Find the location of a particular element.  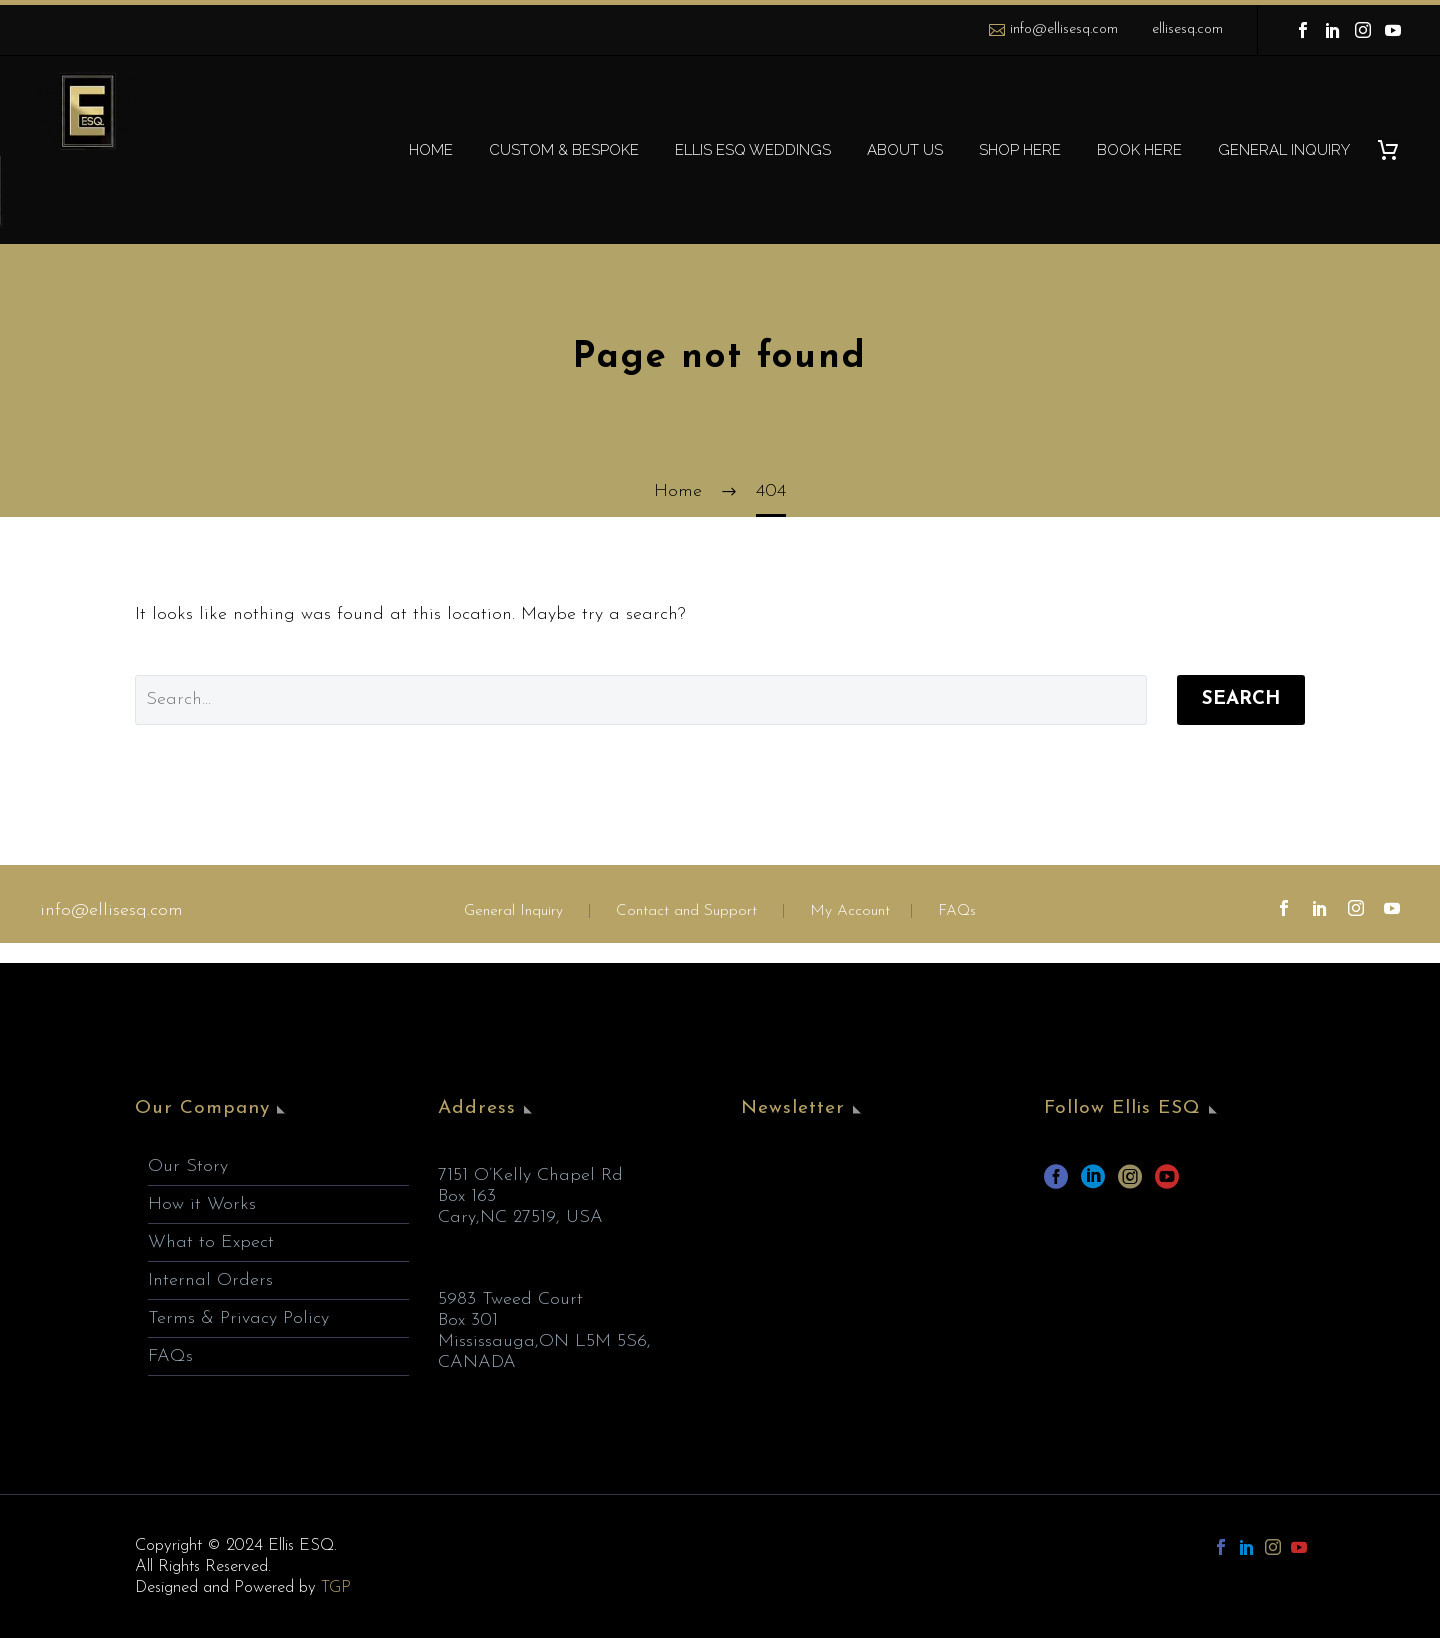

7151 O’Kelly Chapel Rd is located at coordinates (530, 1175).